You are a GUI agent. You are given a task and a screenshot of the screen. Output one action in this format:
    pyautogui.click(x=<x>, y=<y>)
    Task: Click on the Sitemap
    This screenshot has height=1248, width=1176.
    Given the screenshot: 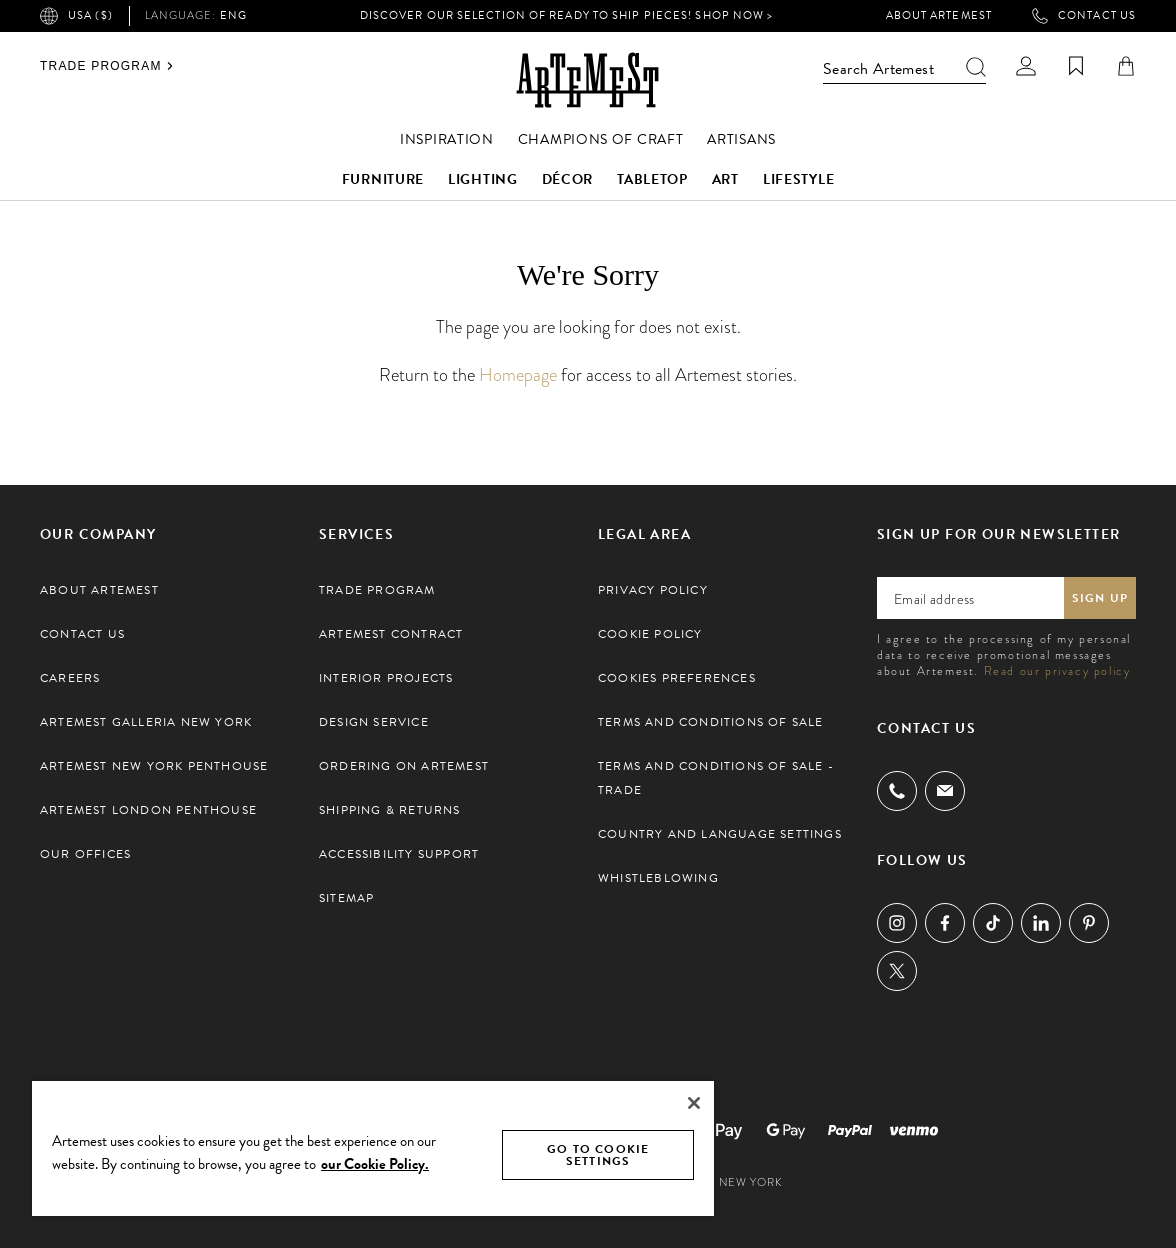 What is the action you would take?
    pyautogui.click(x=346, y=898)
    